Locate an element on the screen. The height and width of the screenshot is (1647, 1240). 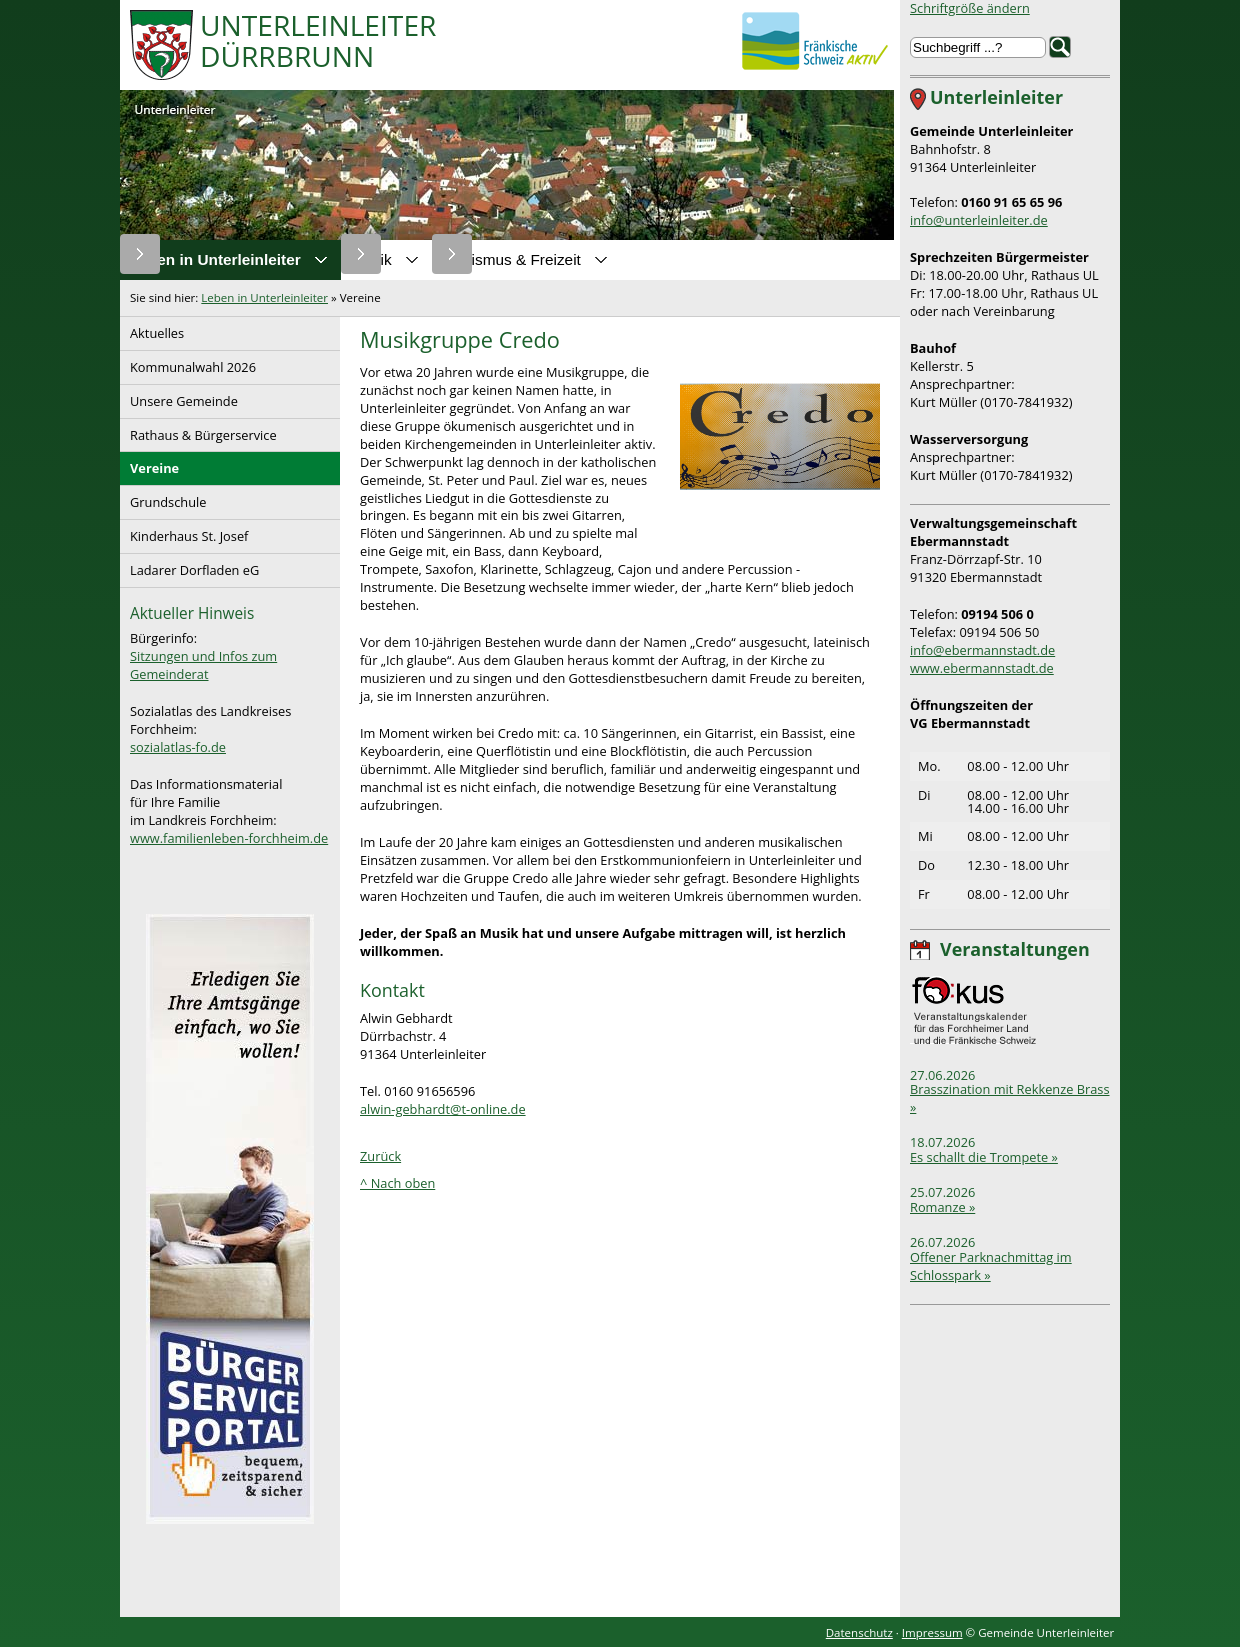
Impressum is located at coordinates (932, 1632).